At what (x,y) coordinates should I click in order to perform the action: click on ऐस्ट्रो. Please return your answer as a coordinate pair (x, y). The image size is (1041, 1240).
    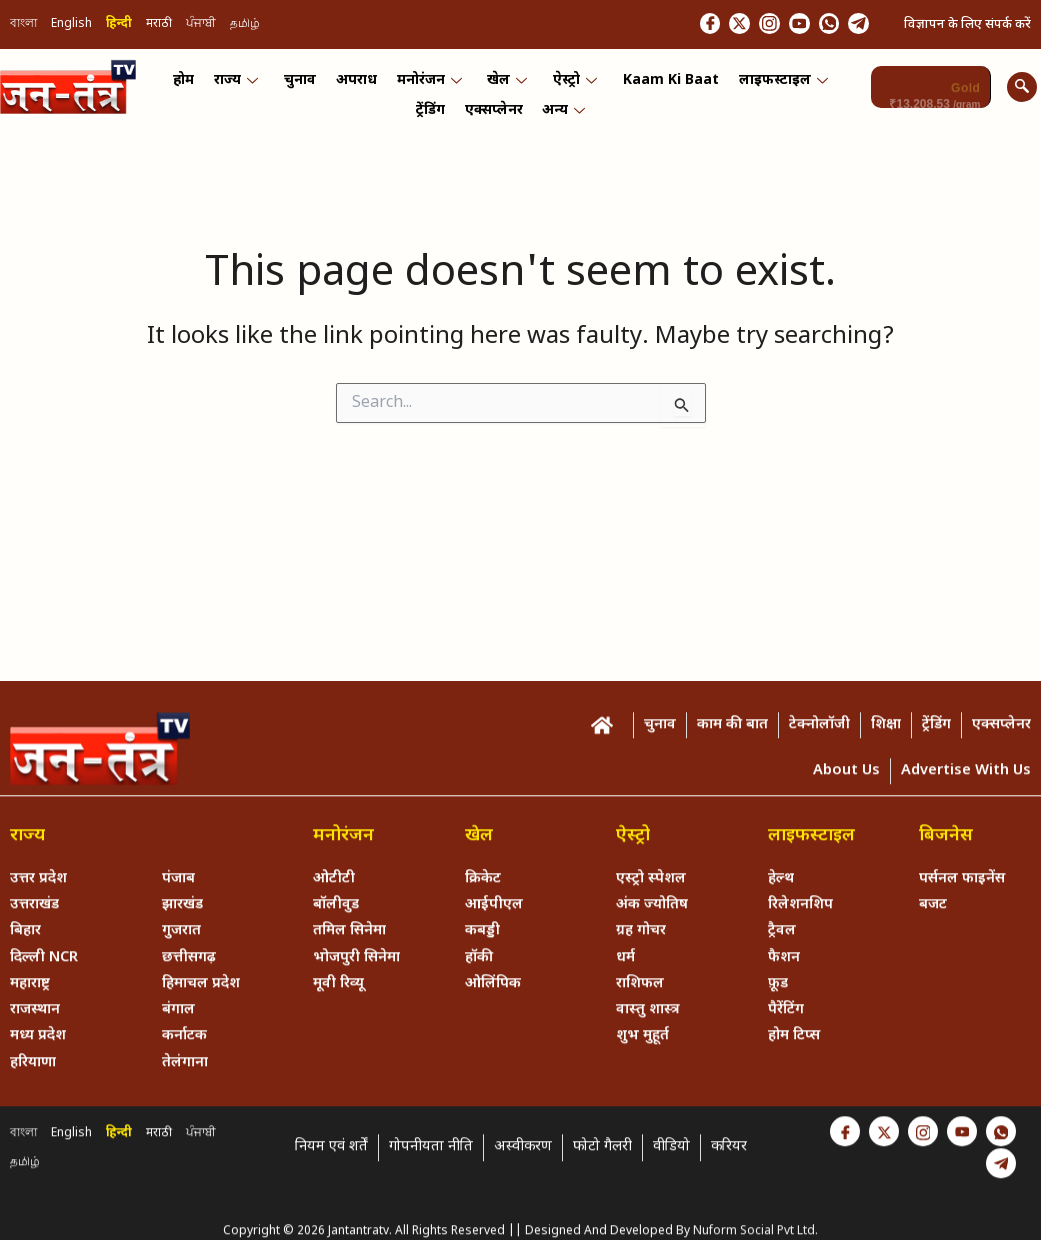
    Looking at the image, I should click on (572, 90).